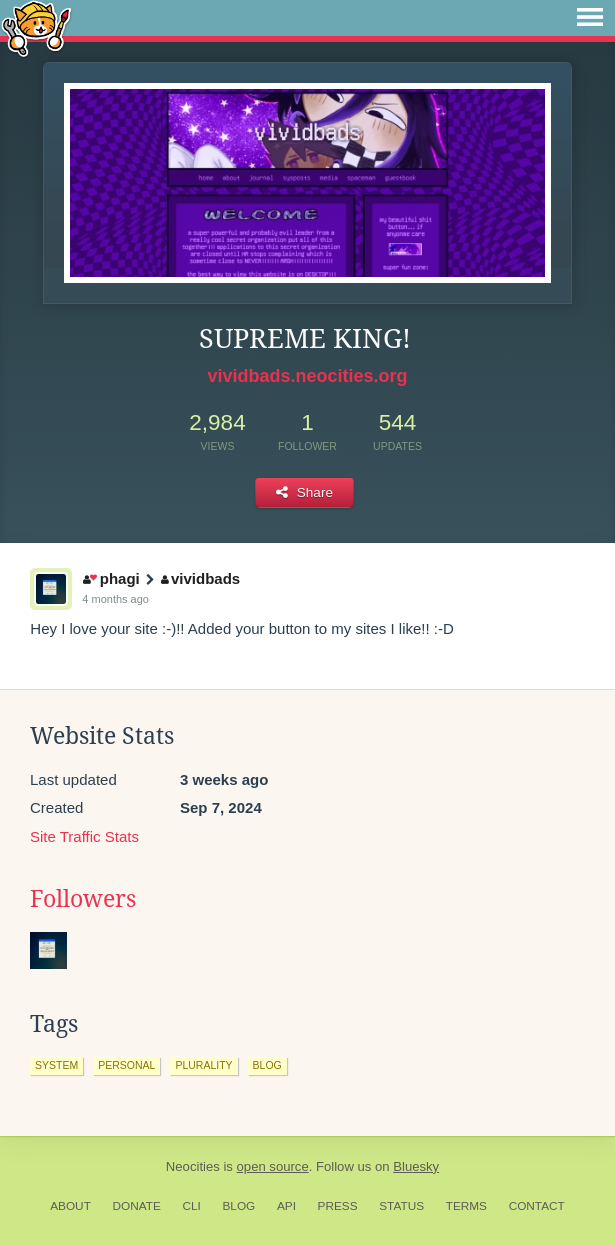  Describe the element at coordinates (338, 1206) in the screenshot. I see `Press` at that location.